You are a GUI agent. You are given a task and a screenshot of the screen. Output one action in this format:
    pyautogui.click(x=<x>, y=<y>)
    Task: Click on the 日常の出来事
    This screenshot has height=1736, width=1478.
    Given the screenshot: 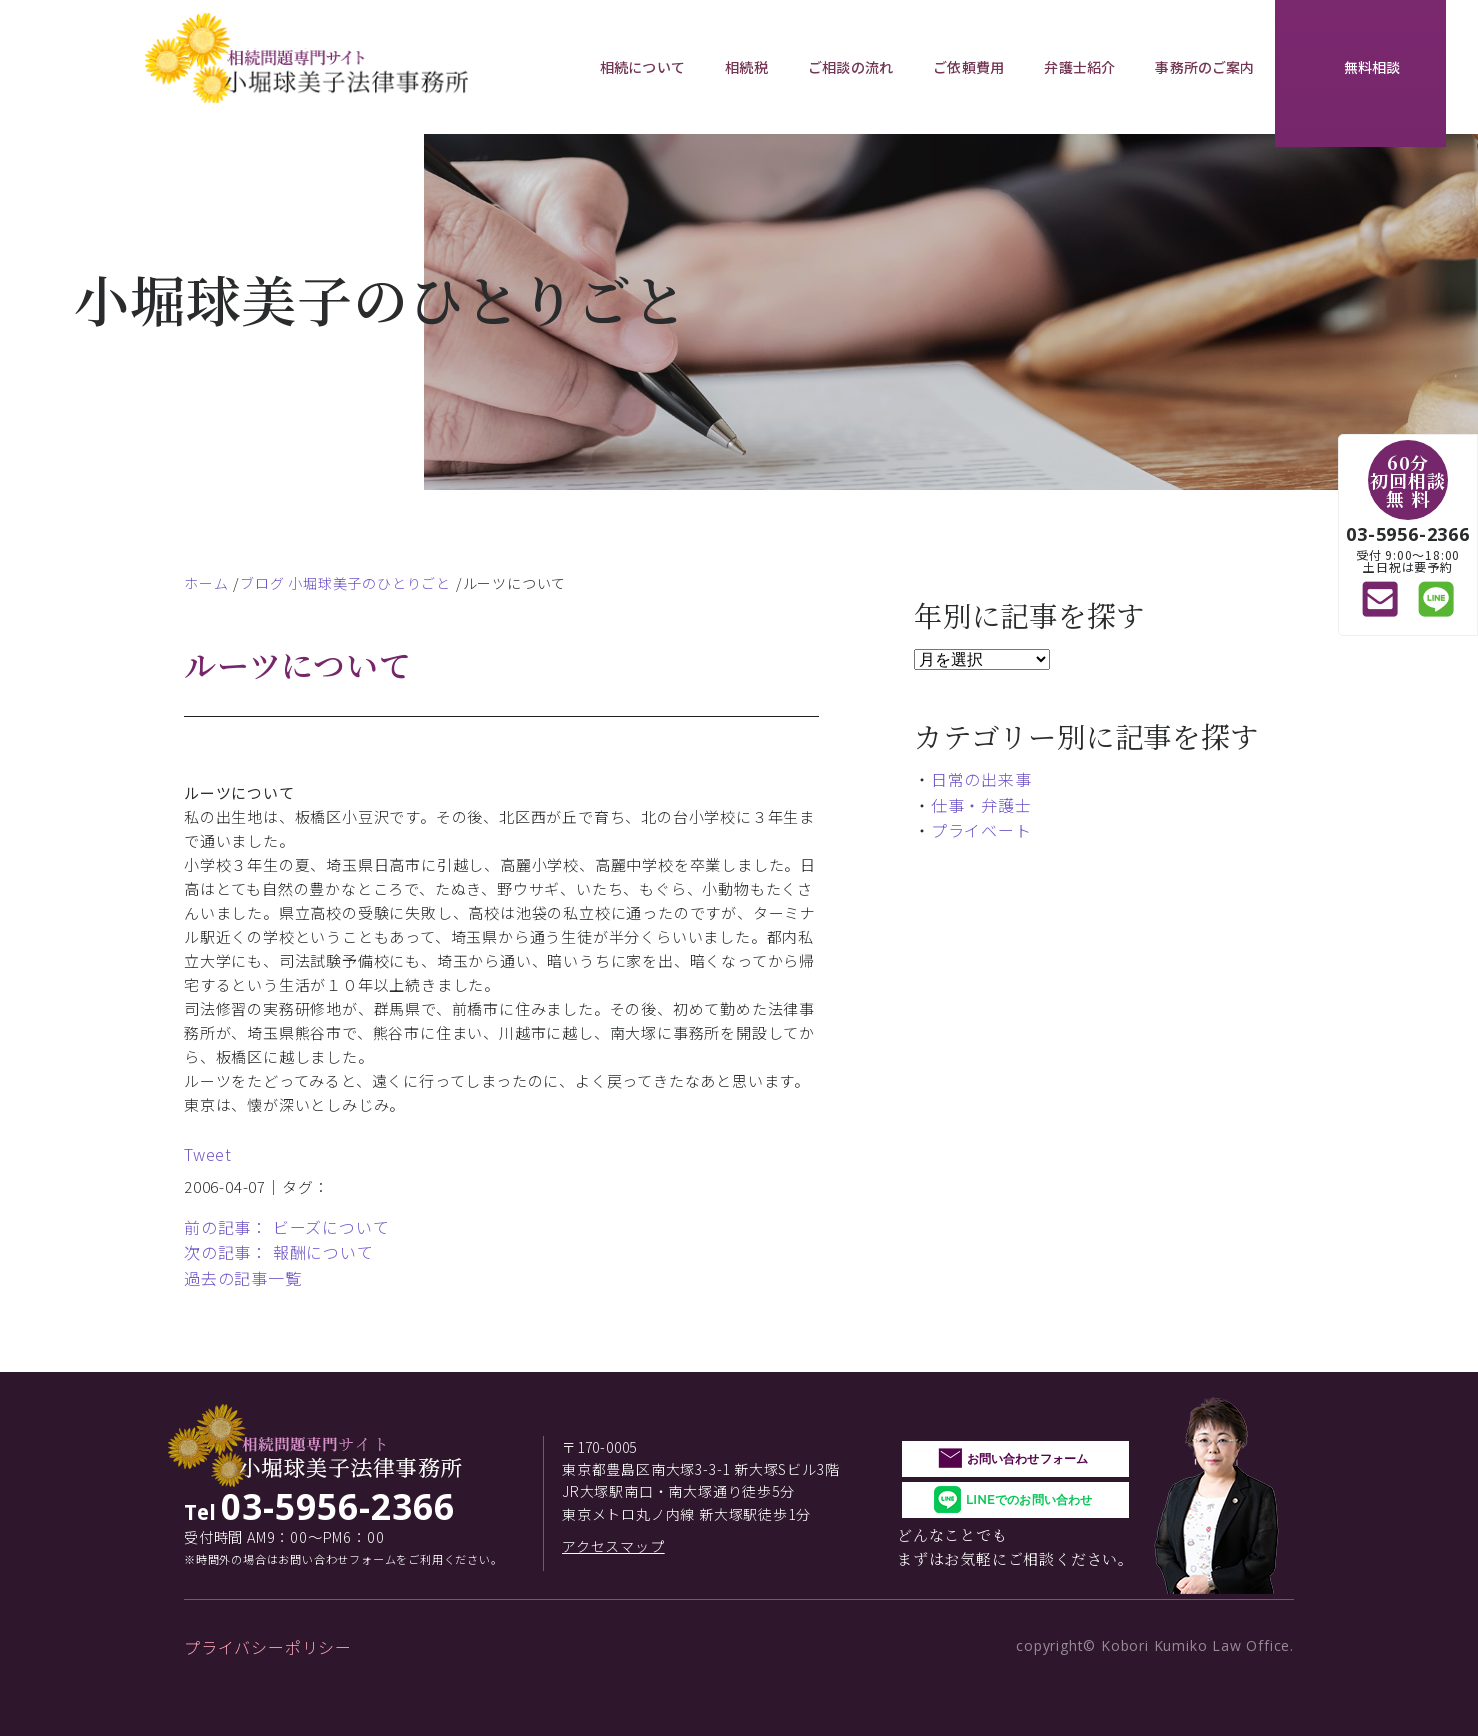 What is the action you would take?
    pyautogui.click(x=981, y=779)
    